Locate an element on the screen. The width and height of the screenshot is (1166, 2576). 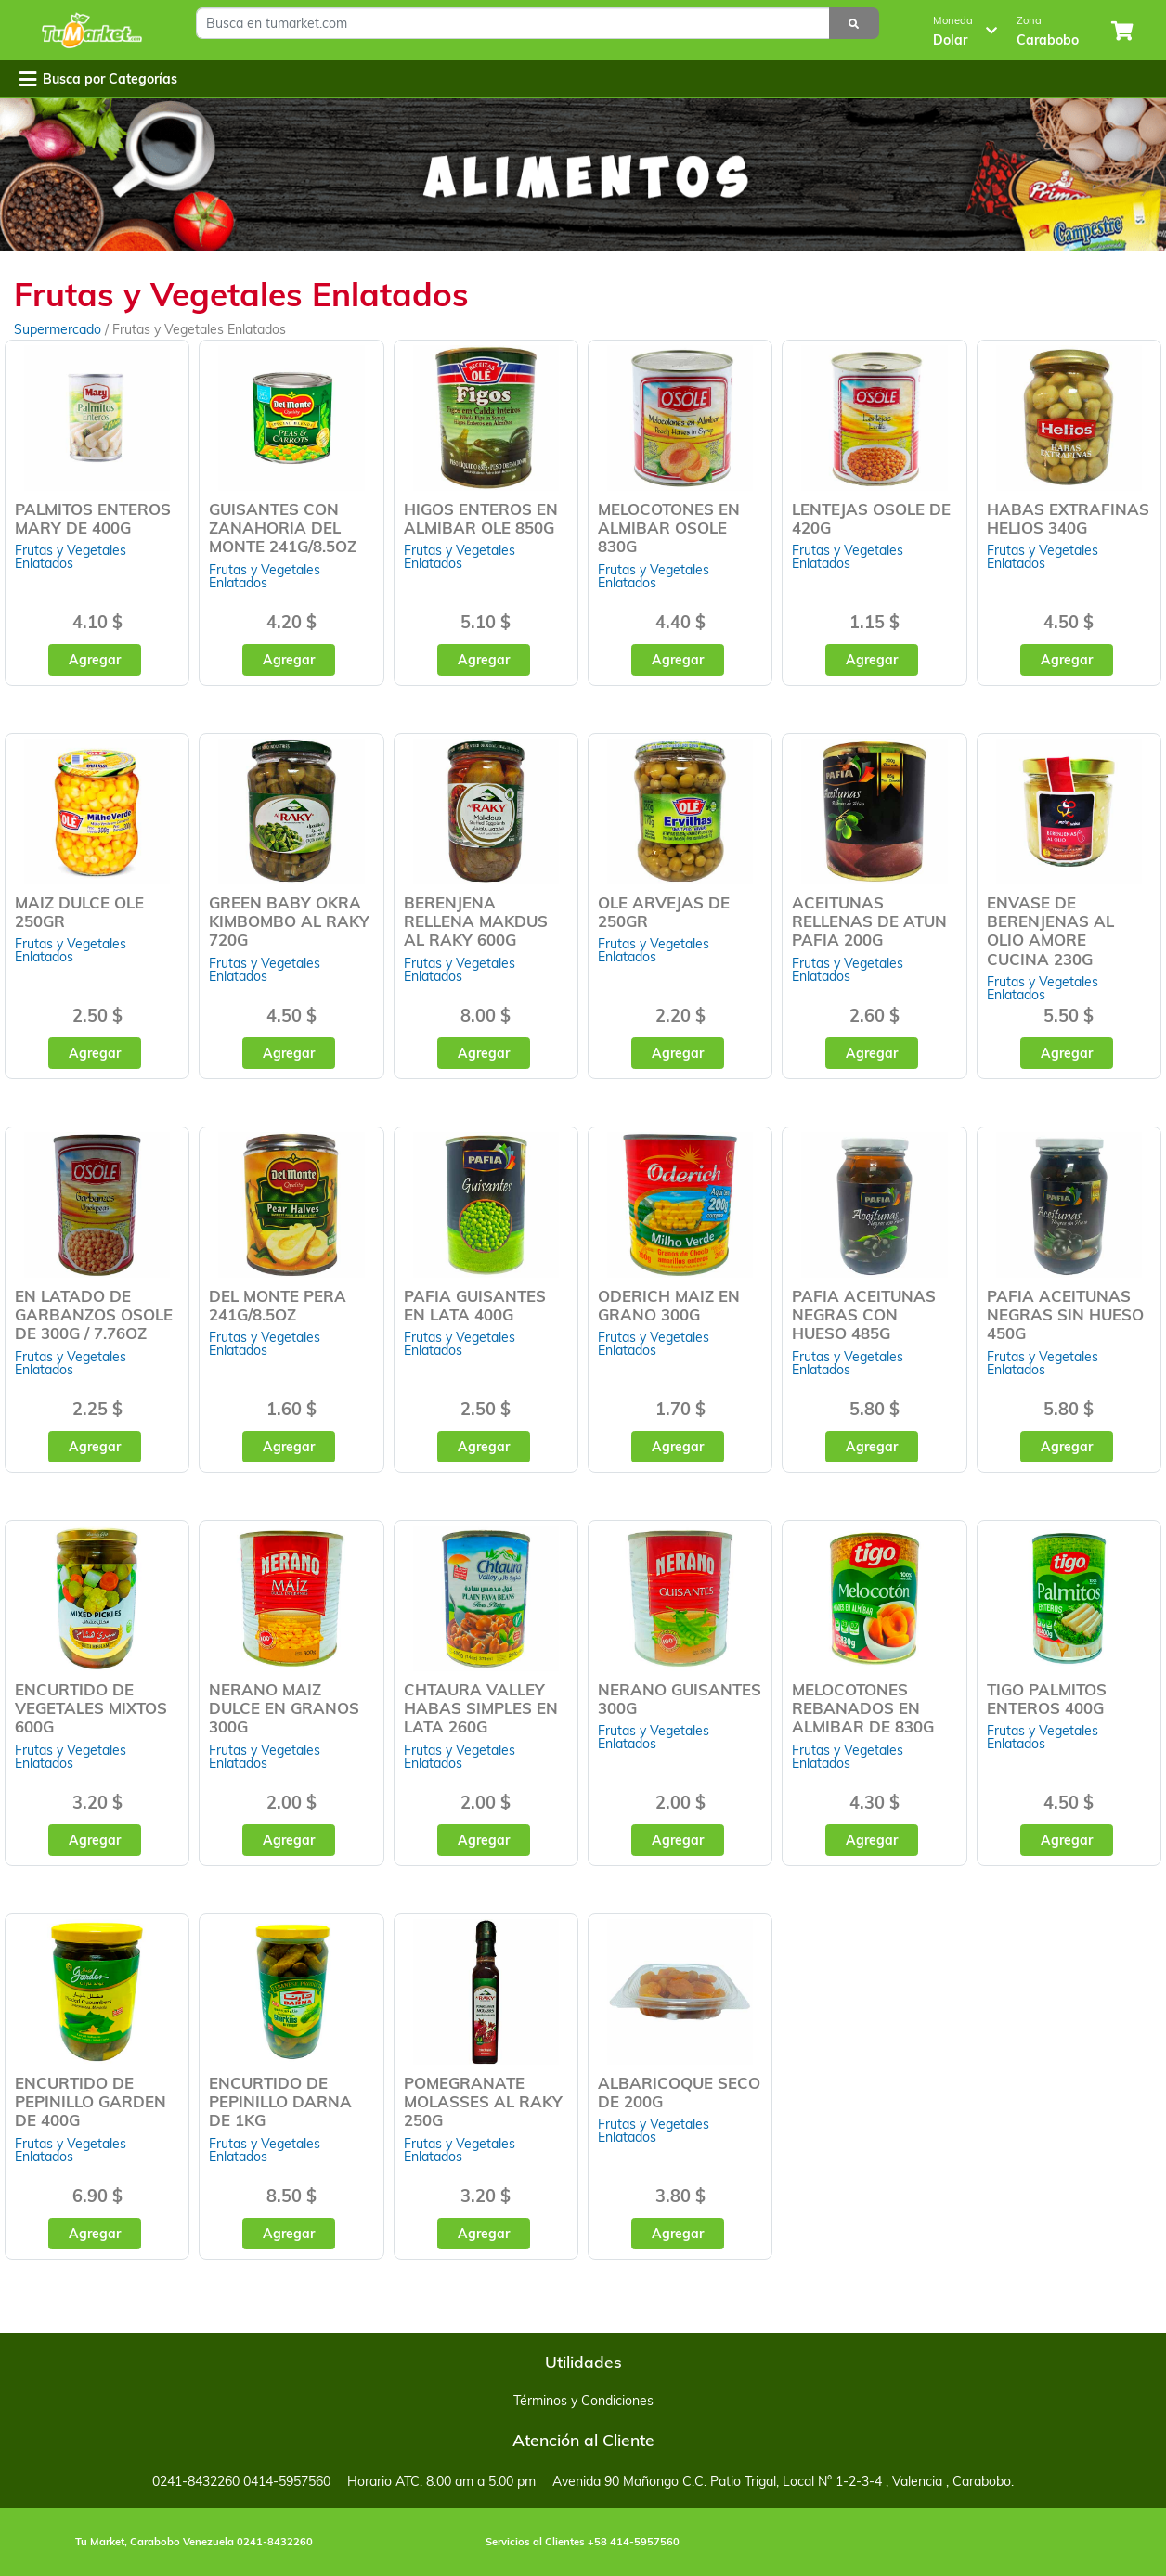
Supermercado is located at coordinates (59, 329).